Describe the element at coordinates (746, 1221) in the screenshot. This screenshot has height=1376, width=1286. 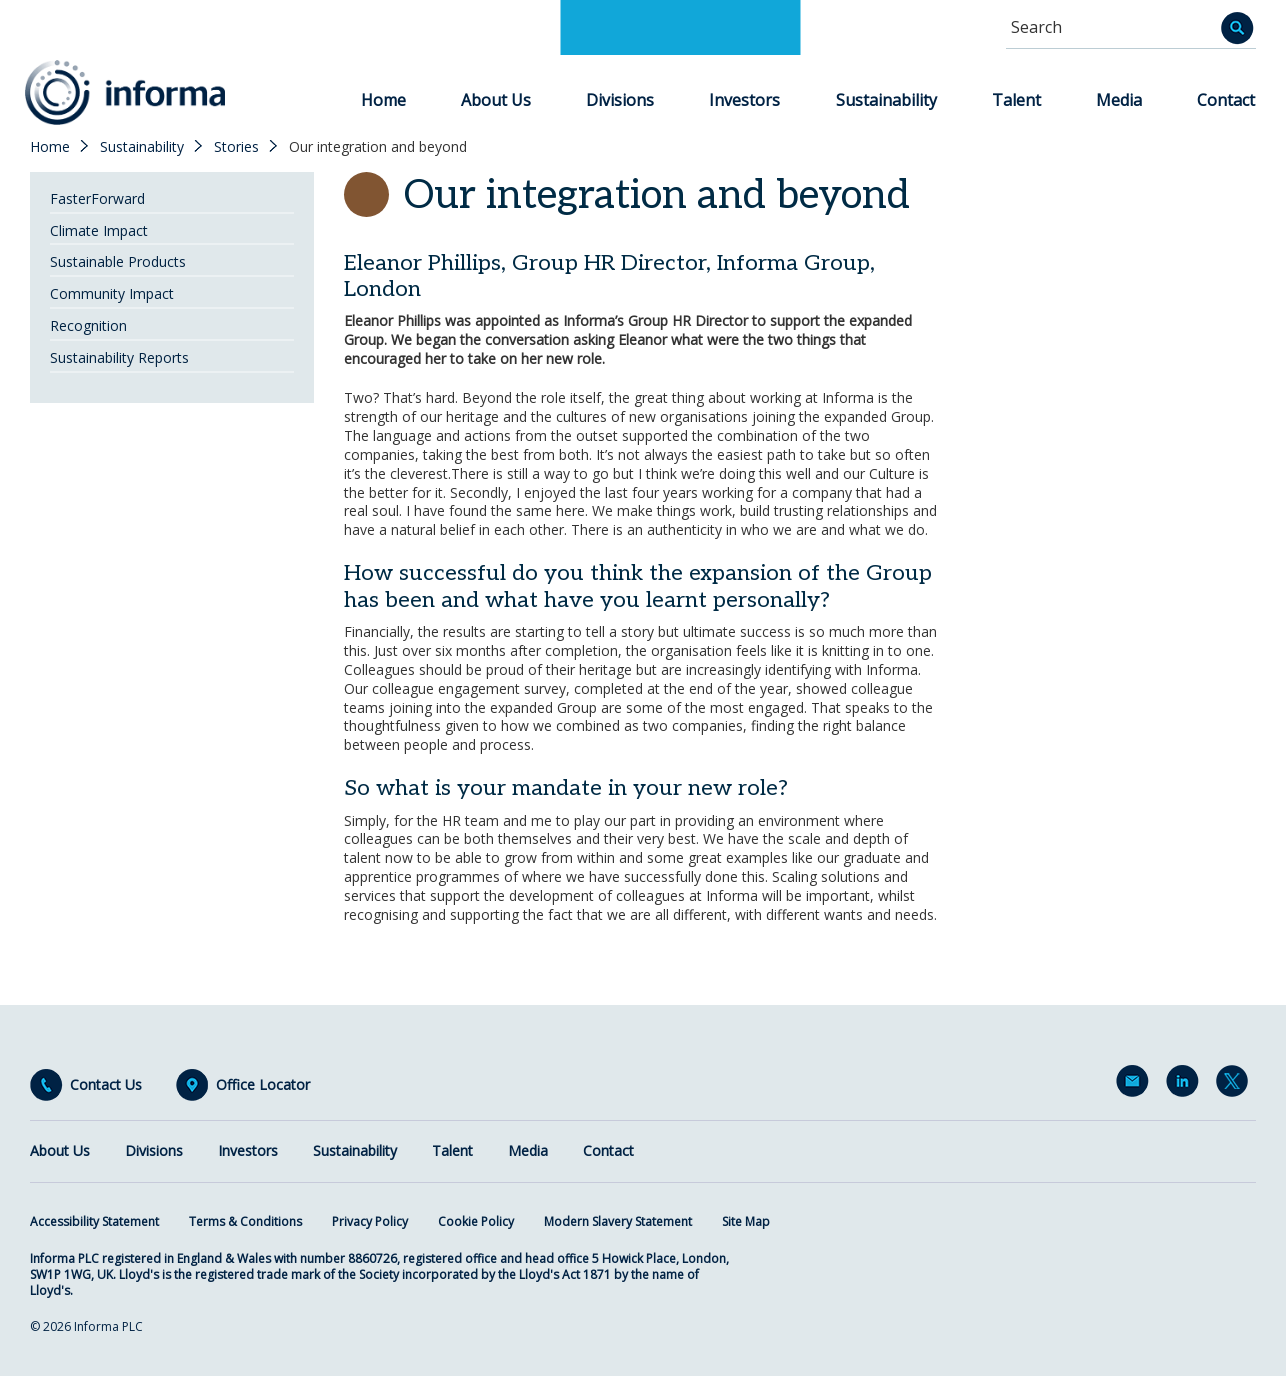
I see `Site Map` at that location.